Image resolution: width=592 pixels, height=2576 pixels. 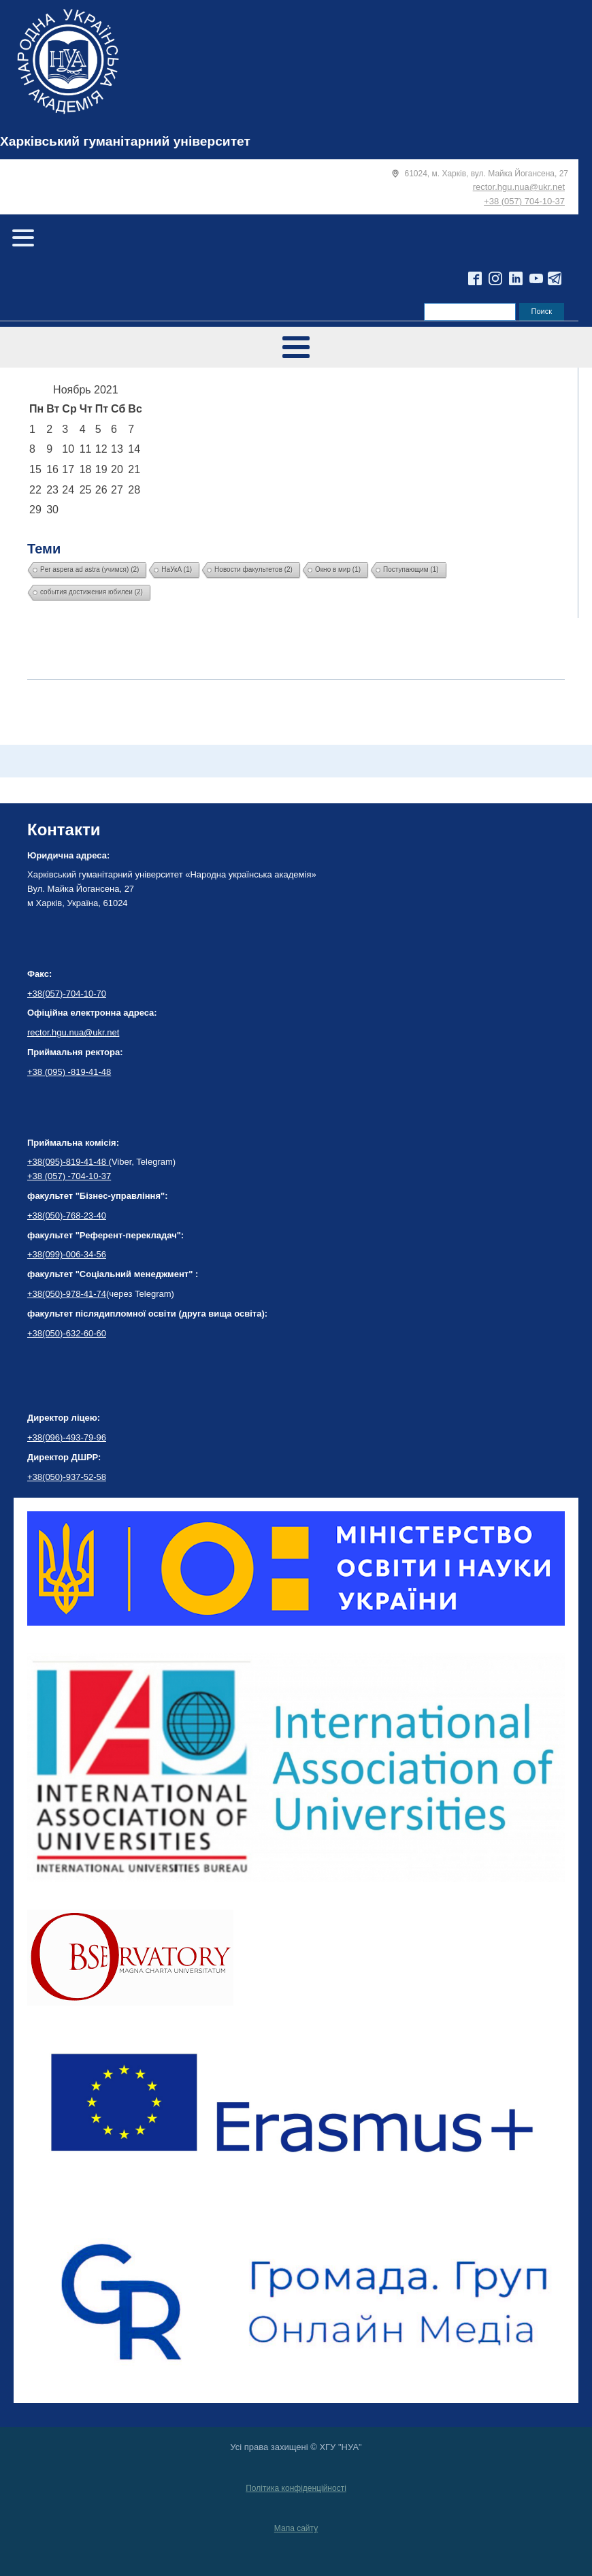 What do you see at coordinates (519, 187) in the screenshot?
I see `rector.hgu.nua@ukr.net` at bounding box center [519, 187].